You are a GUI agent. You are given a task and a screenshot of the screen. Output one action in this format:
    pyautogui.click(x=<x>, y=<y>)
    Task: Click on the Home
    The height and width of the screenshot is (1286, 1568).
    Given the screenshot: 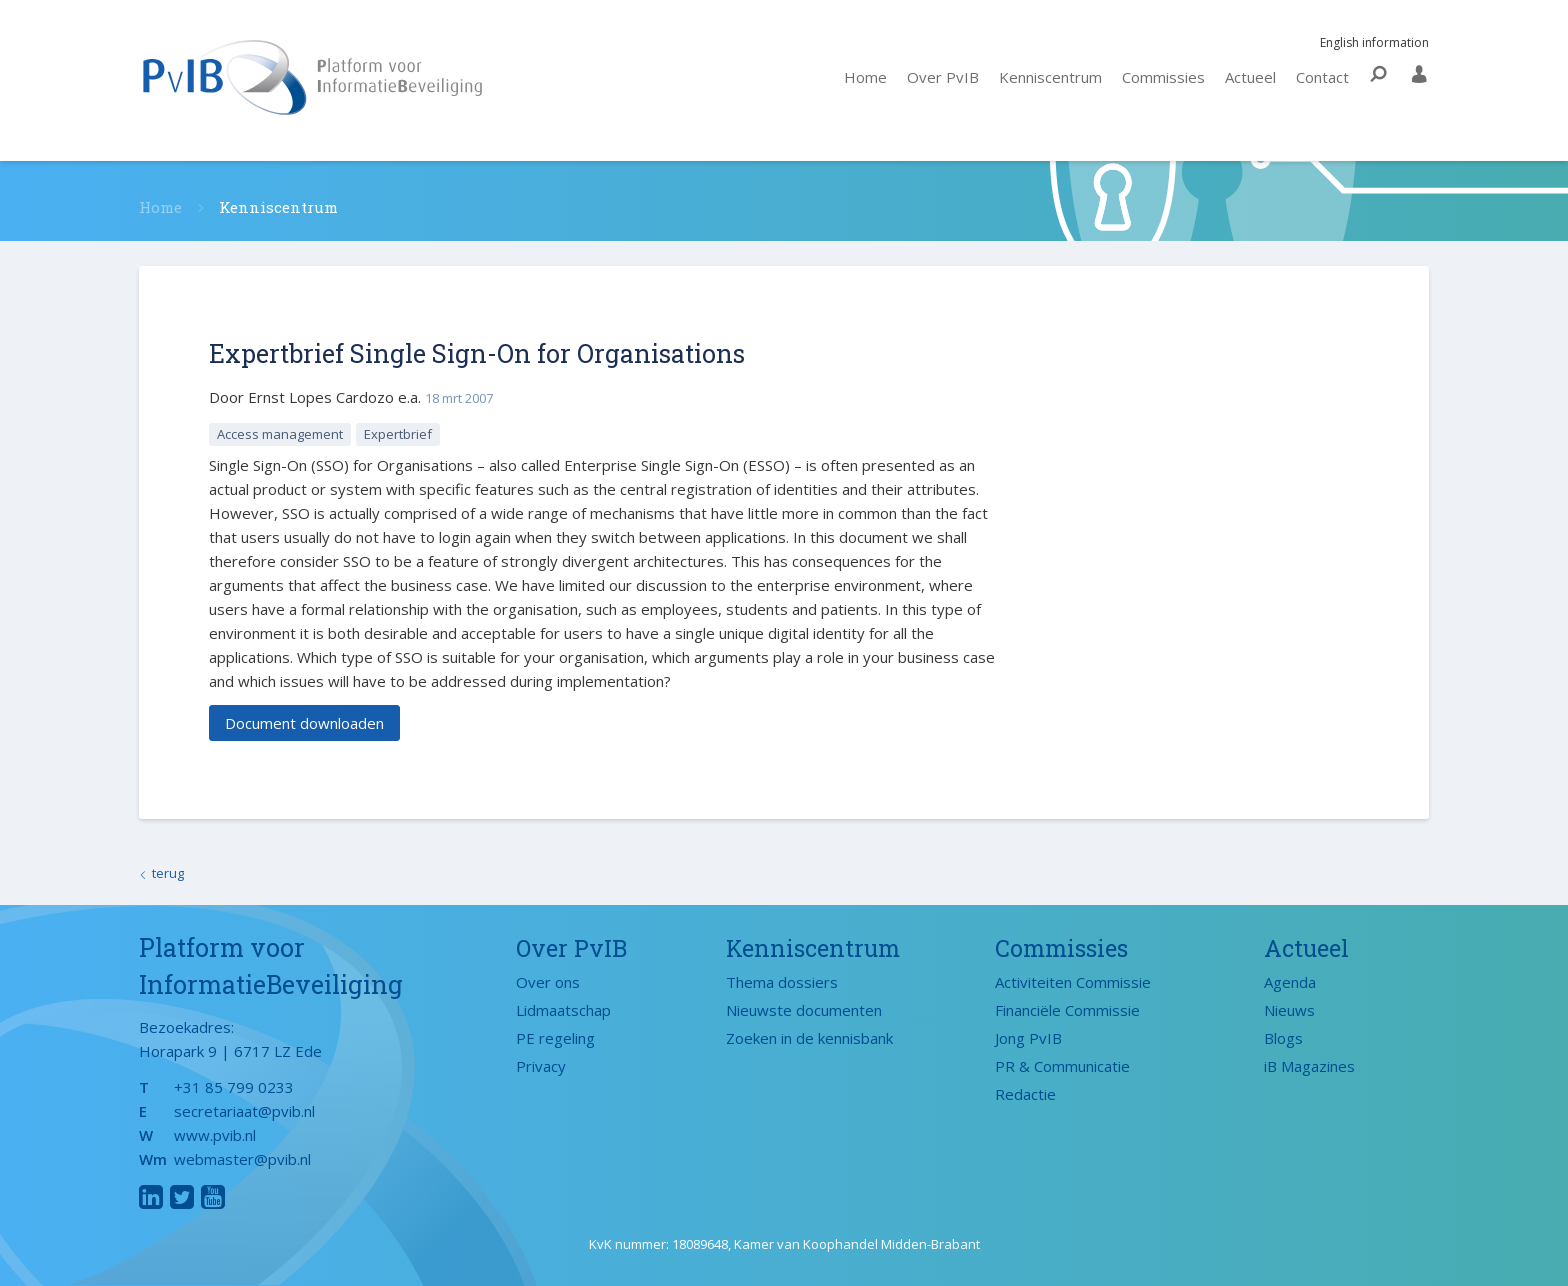 What is the action you would take?
    pyautogui.click(x=865, y=77)
    